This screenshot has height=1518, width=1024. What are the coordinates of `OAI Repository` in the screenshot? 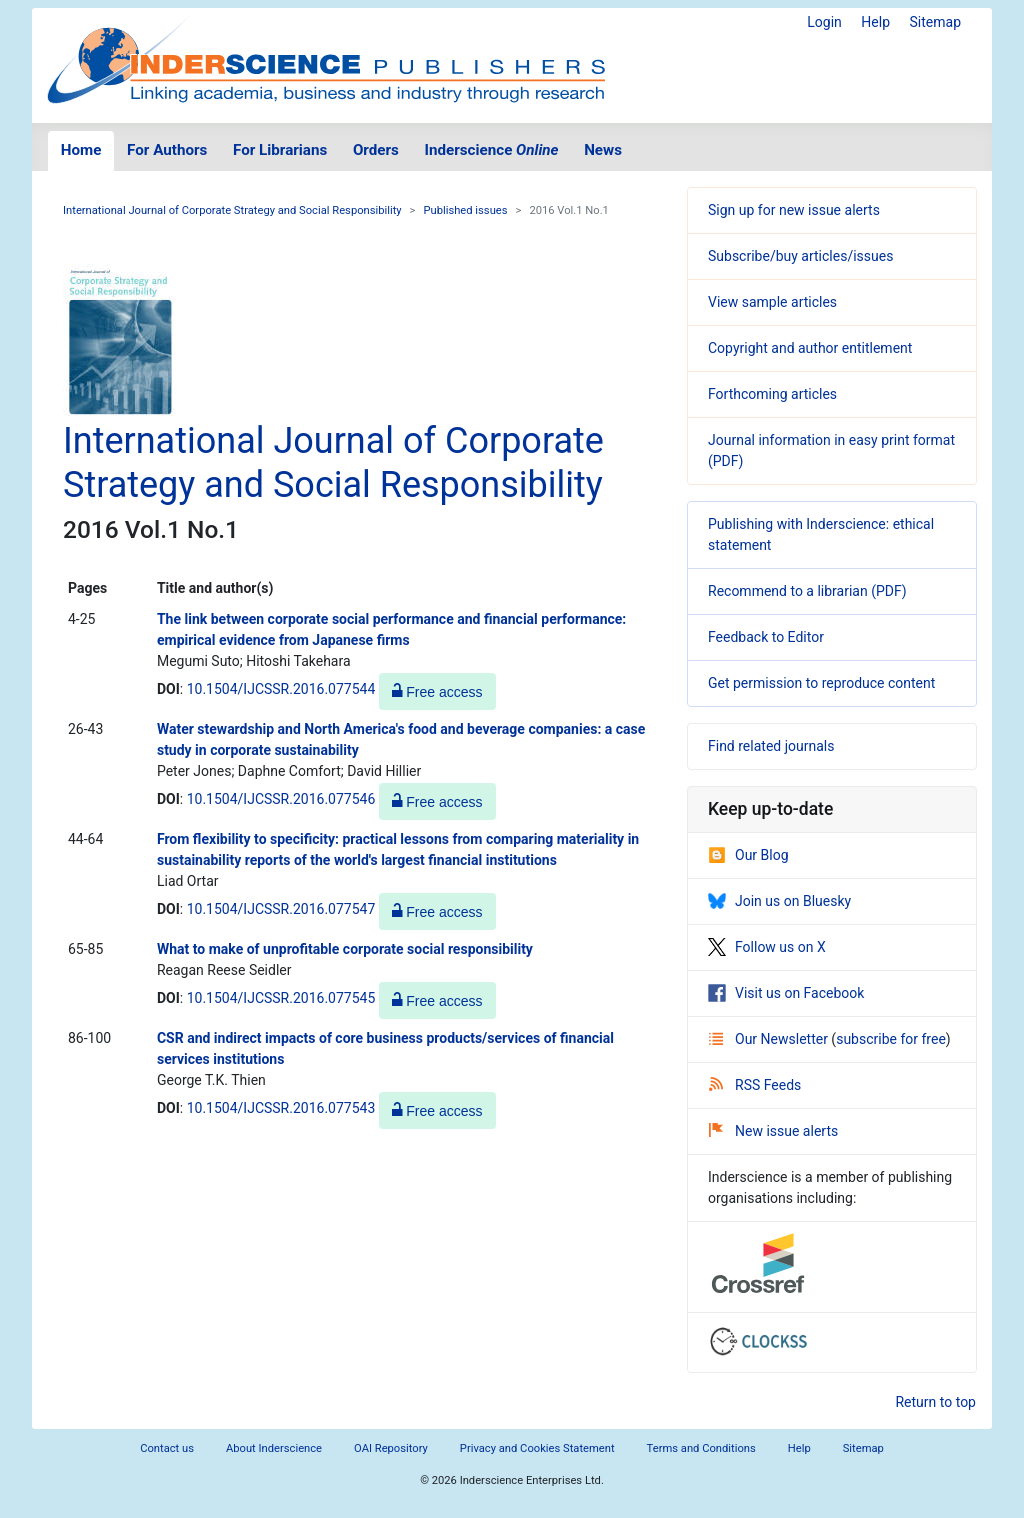 It's located at (391, 1448).